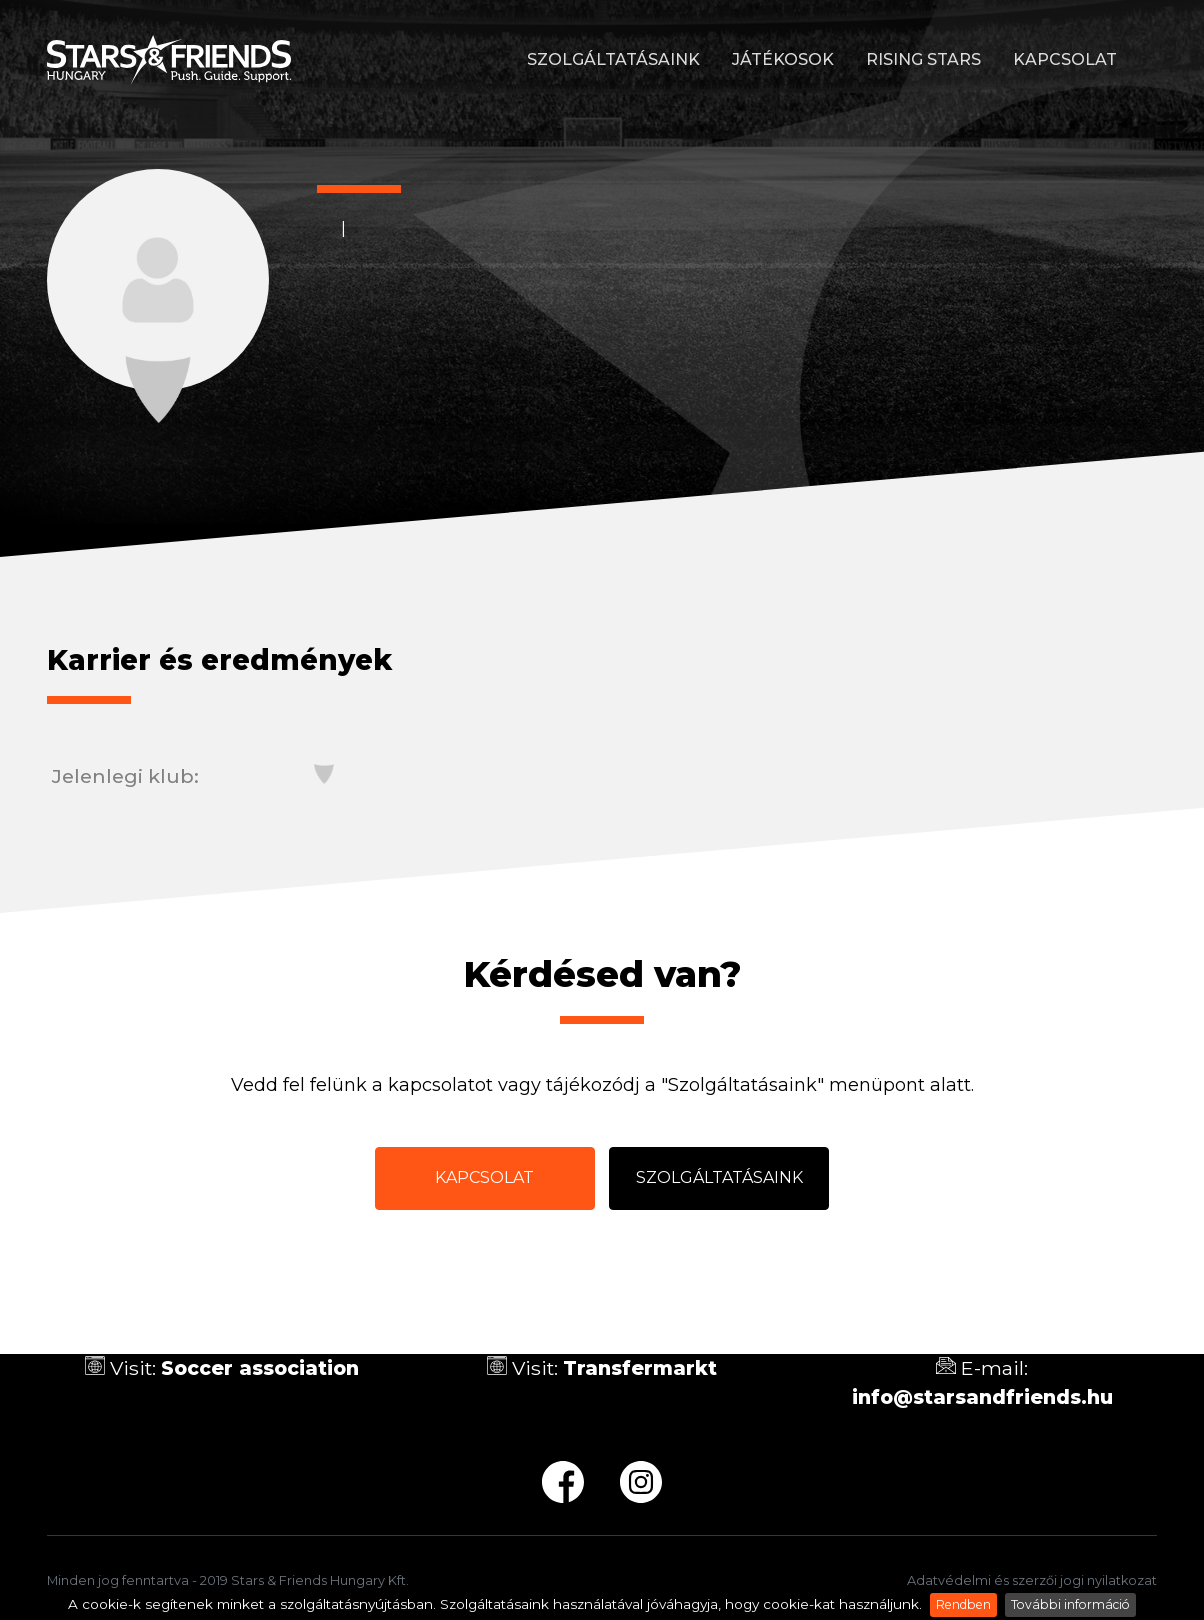 The width and height of the screenshot is (1204, 1620). Describe the element at coordinates (1070, 1604) in the screenshot. I see `További információ` at that location.